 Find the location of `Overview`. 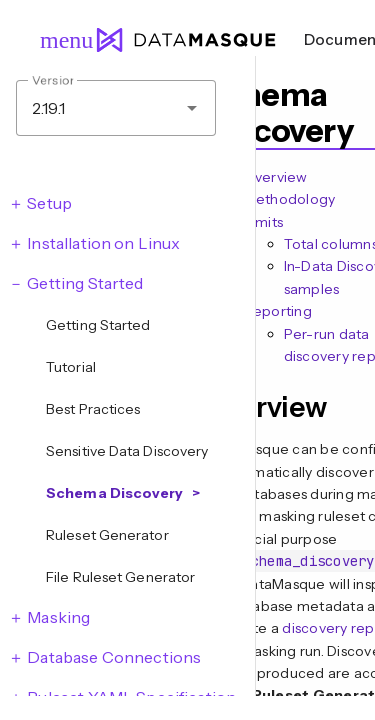

Overview is located at coordinates (276, 177).